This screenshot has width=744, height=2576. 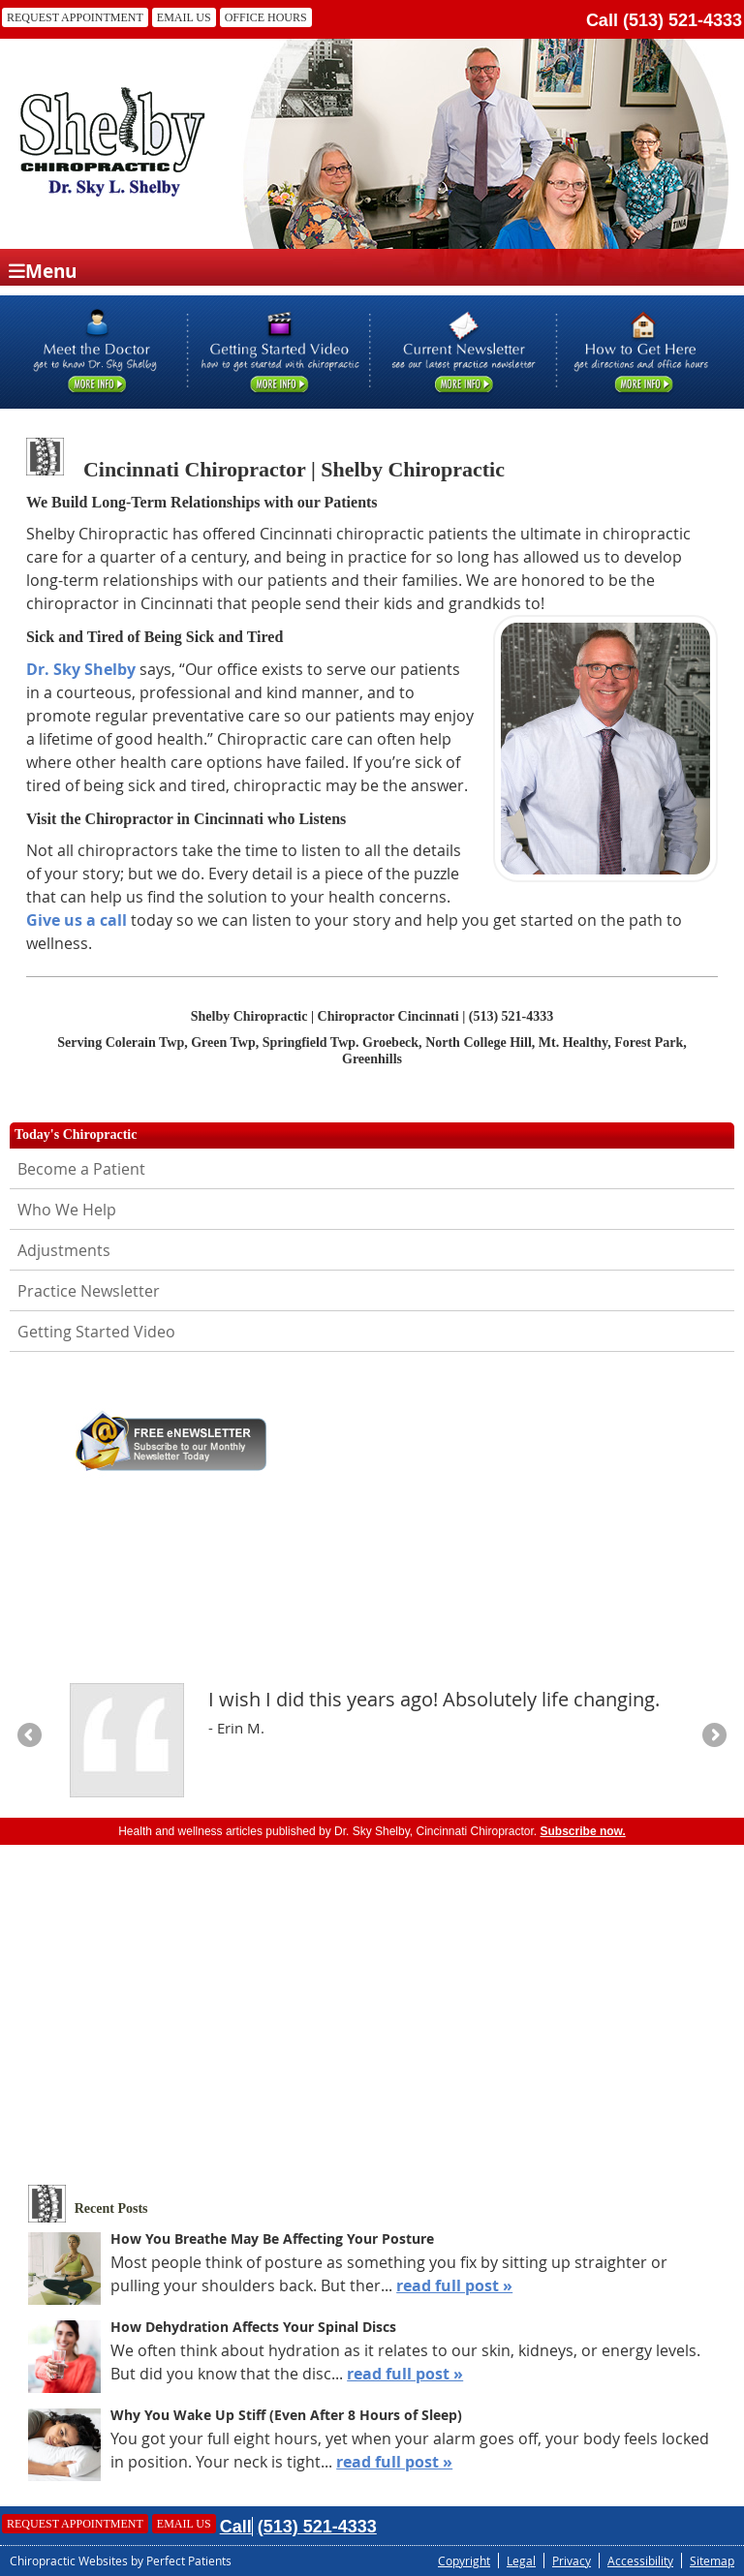 What do you see at coordinates (184, 17) in the screenshot?
I see `Email Us` at bounding box center [184, 17].